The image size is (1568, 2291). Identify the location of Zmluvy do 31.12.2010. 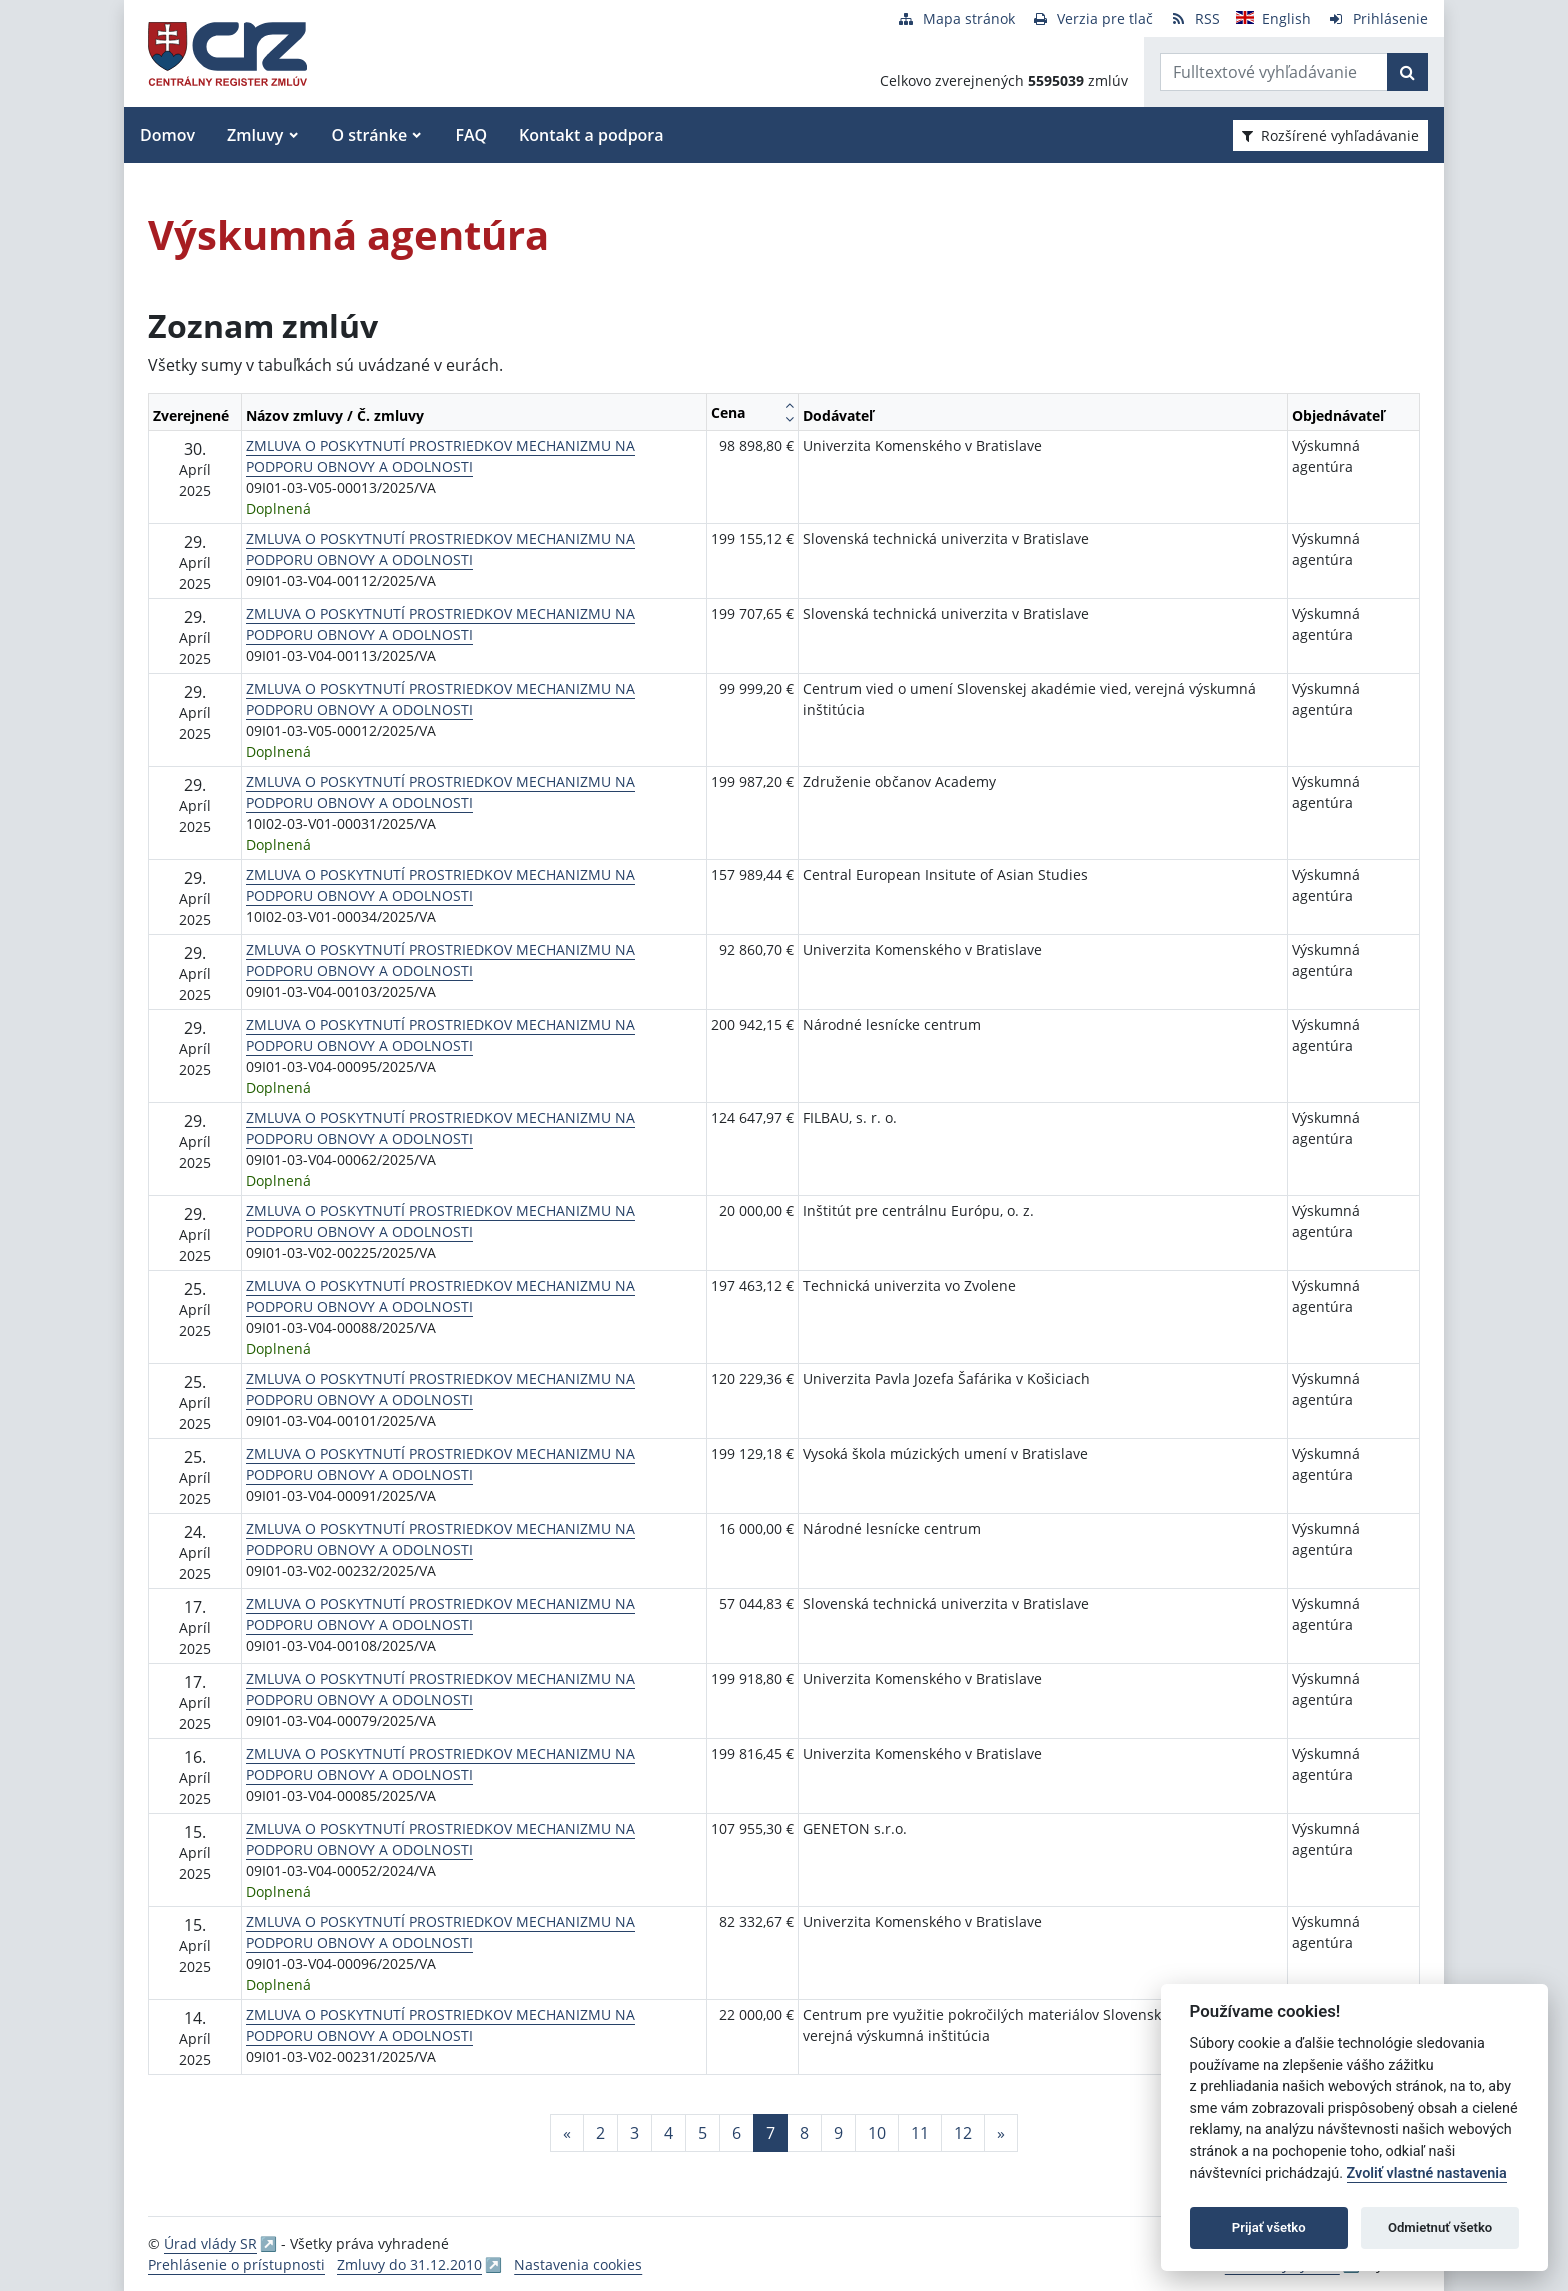
(409, 2264).